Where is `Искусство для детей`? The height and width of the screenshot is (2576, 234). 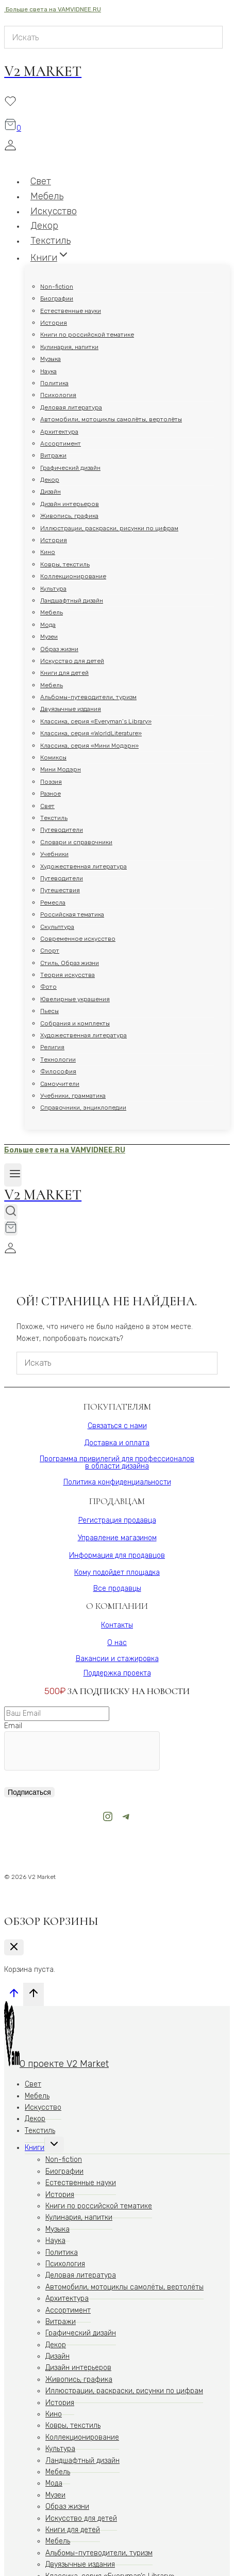 Искусство для детей is located at coordinates (72, 661).